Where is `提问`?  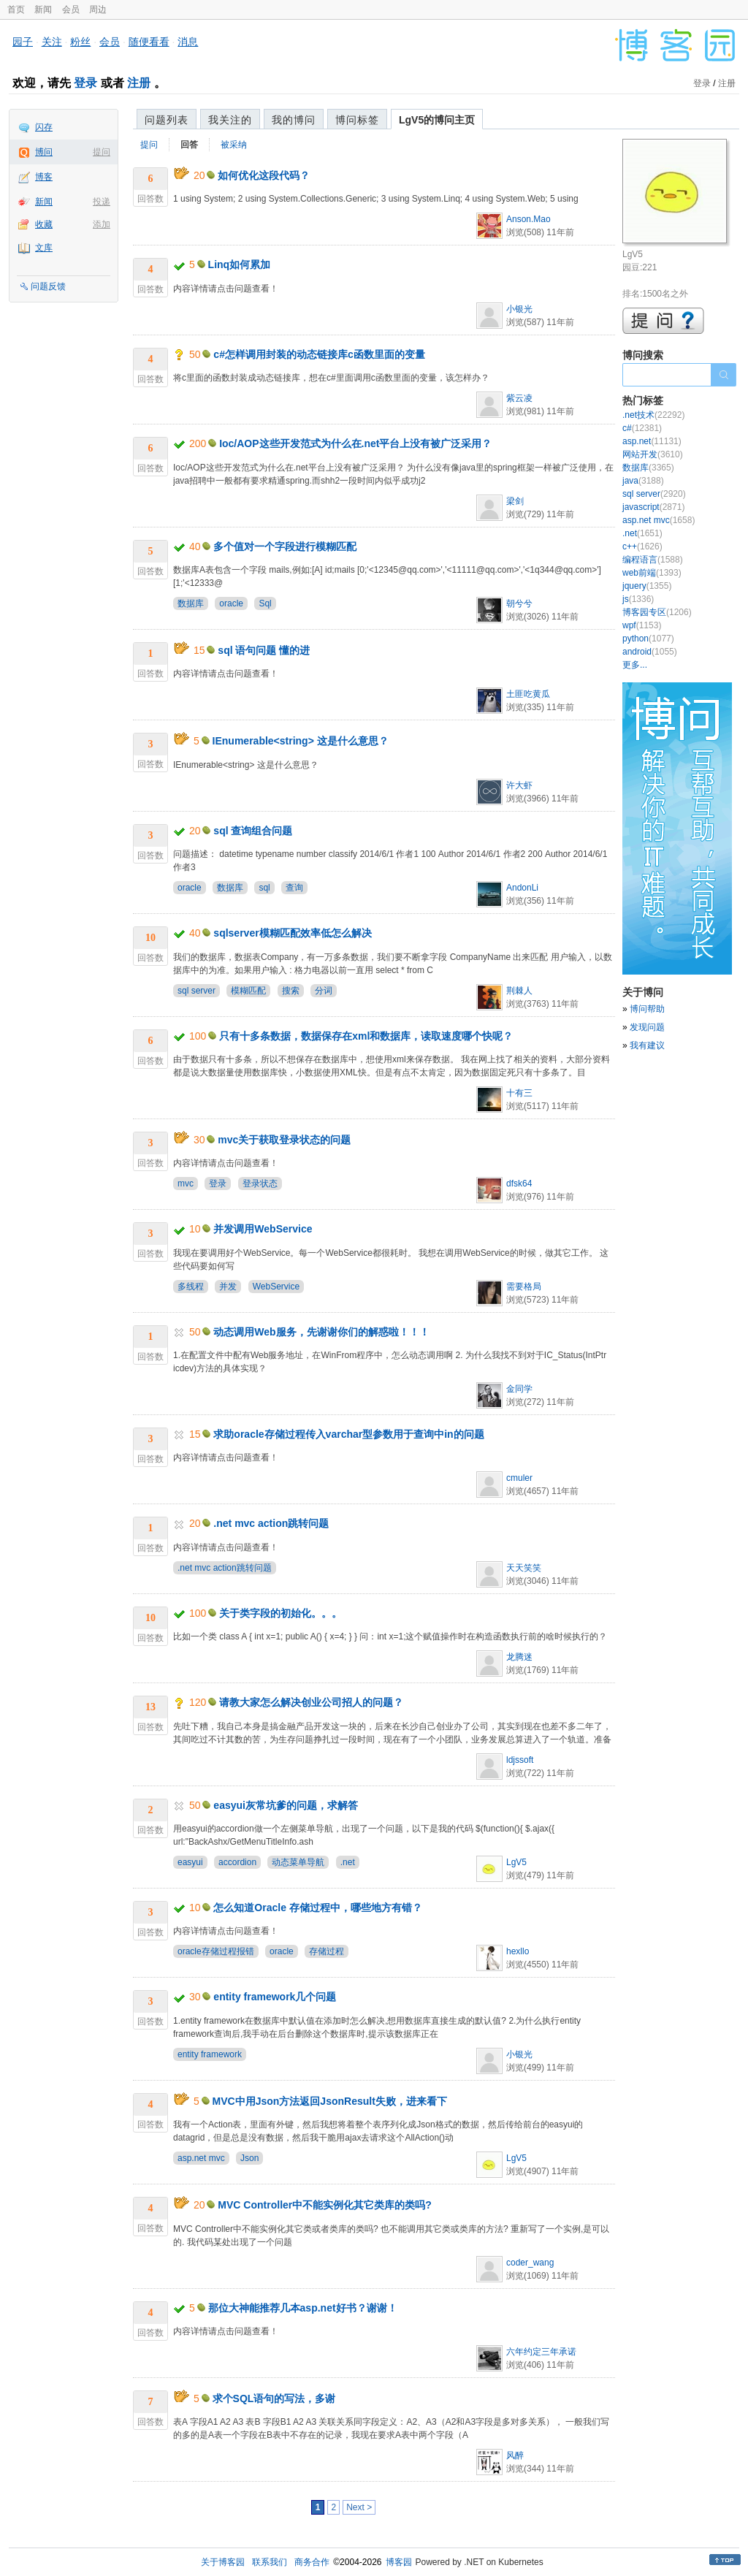 提问 is located at coordinates (101, 152).